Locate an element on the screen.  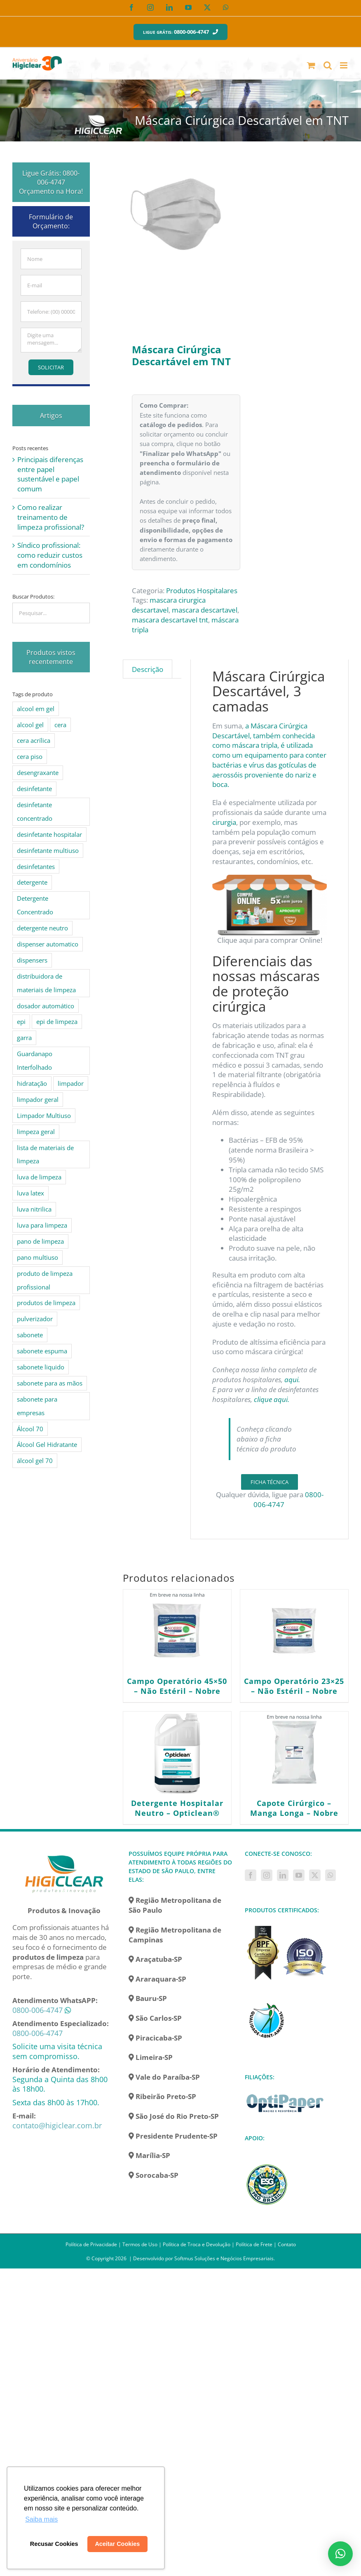
Termos de Uso is located at coordinates (139, 2244).